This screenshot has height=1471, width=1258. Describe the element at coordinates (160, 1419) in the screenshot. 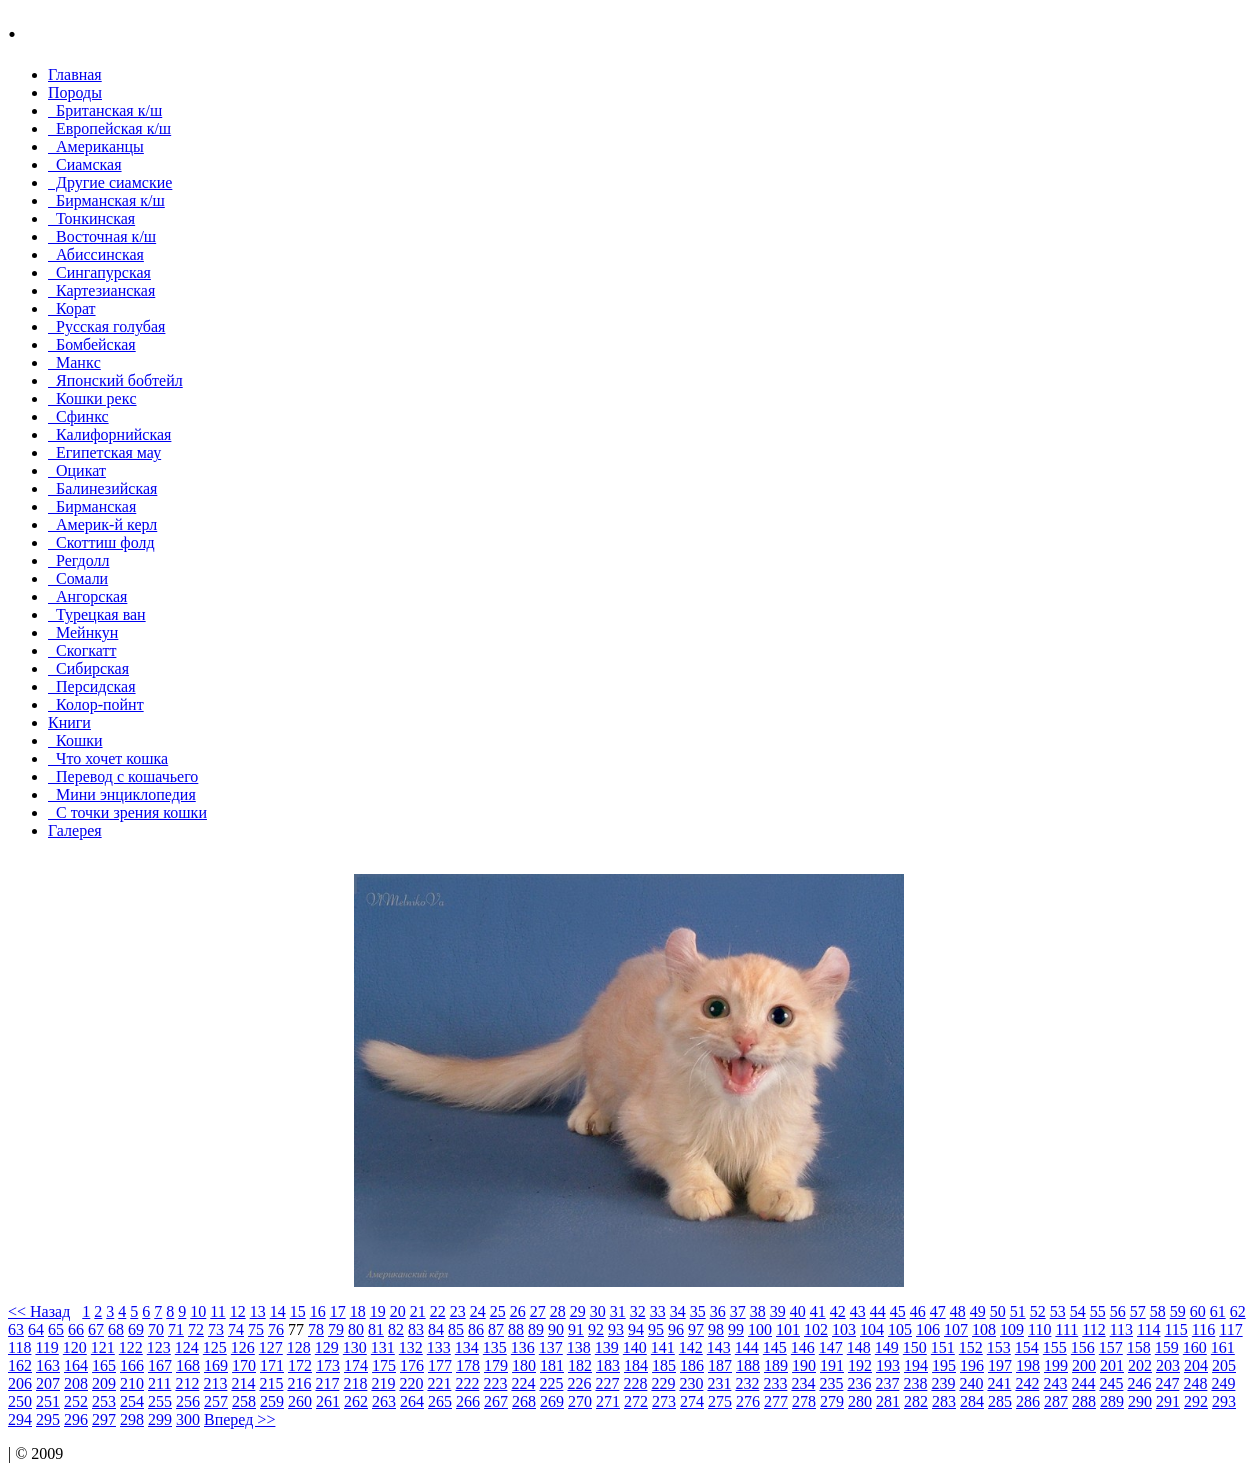

I see `299` at that location.